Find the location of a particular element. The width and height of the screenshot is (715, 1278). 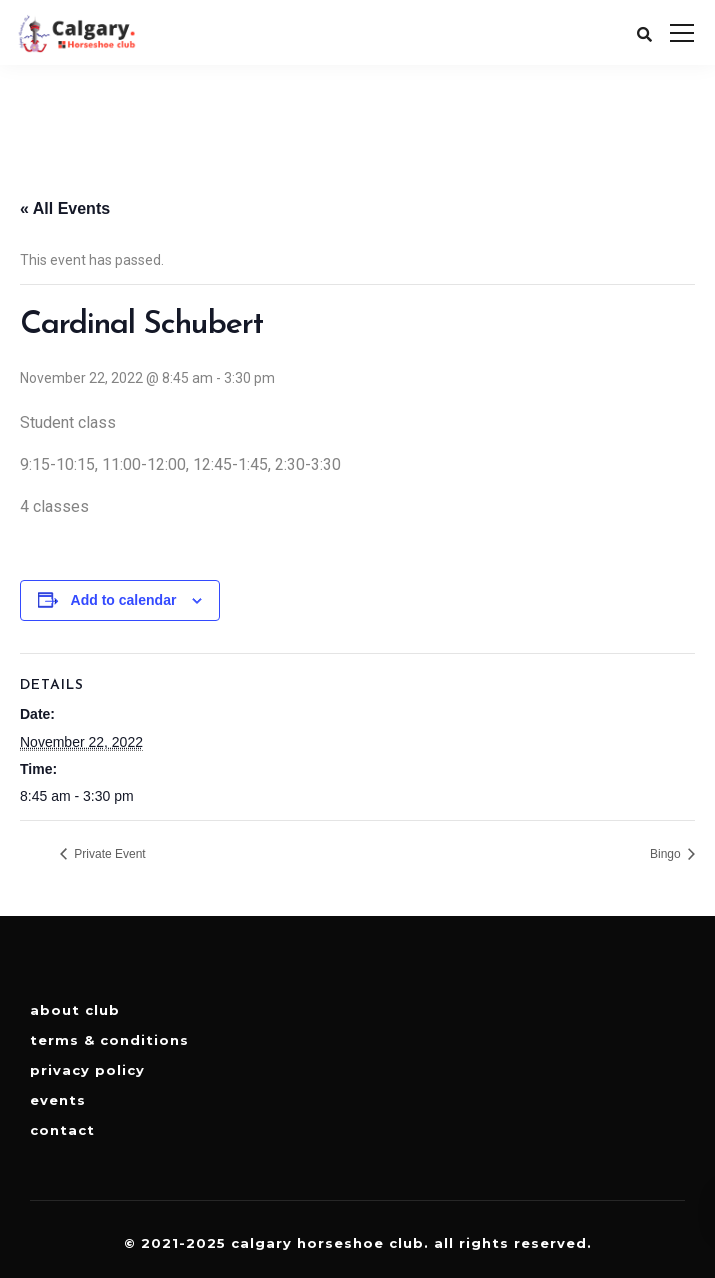

Terms & Conditions is located at coordinates (109, 1040).